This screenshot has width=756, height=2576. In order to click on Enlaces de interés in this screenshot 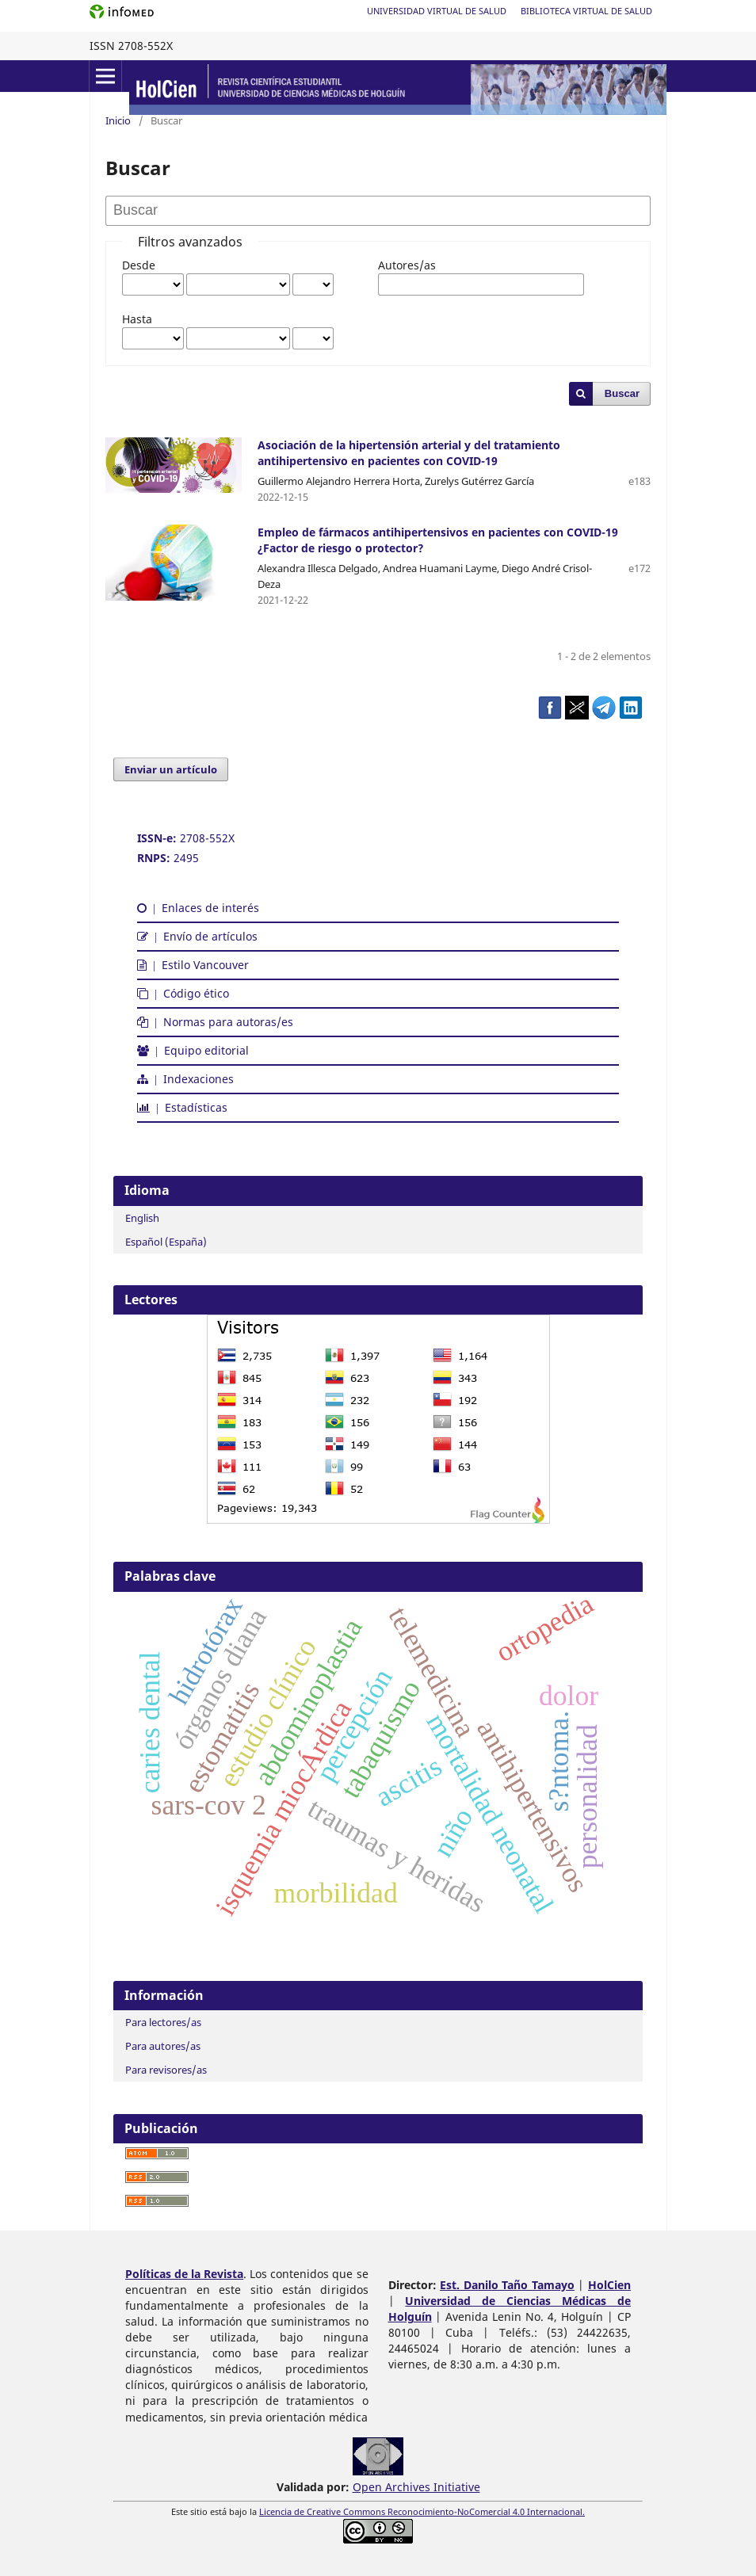, I will do `click(198, 907)`.